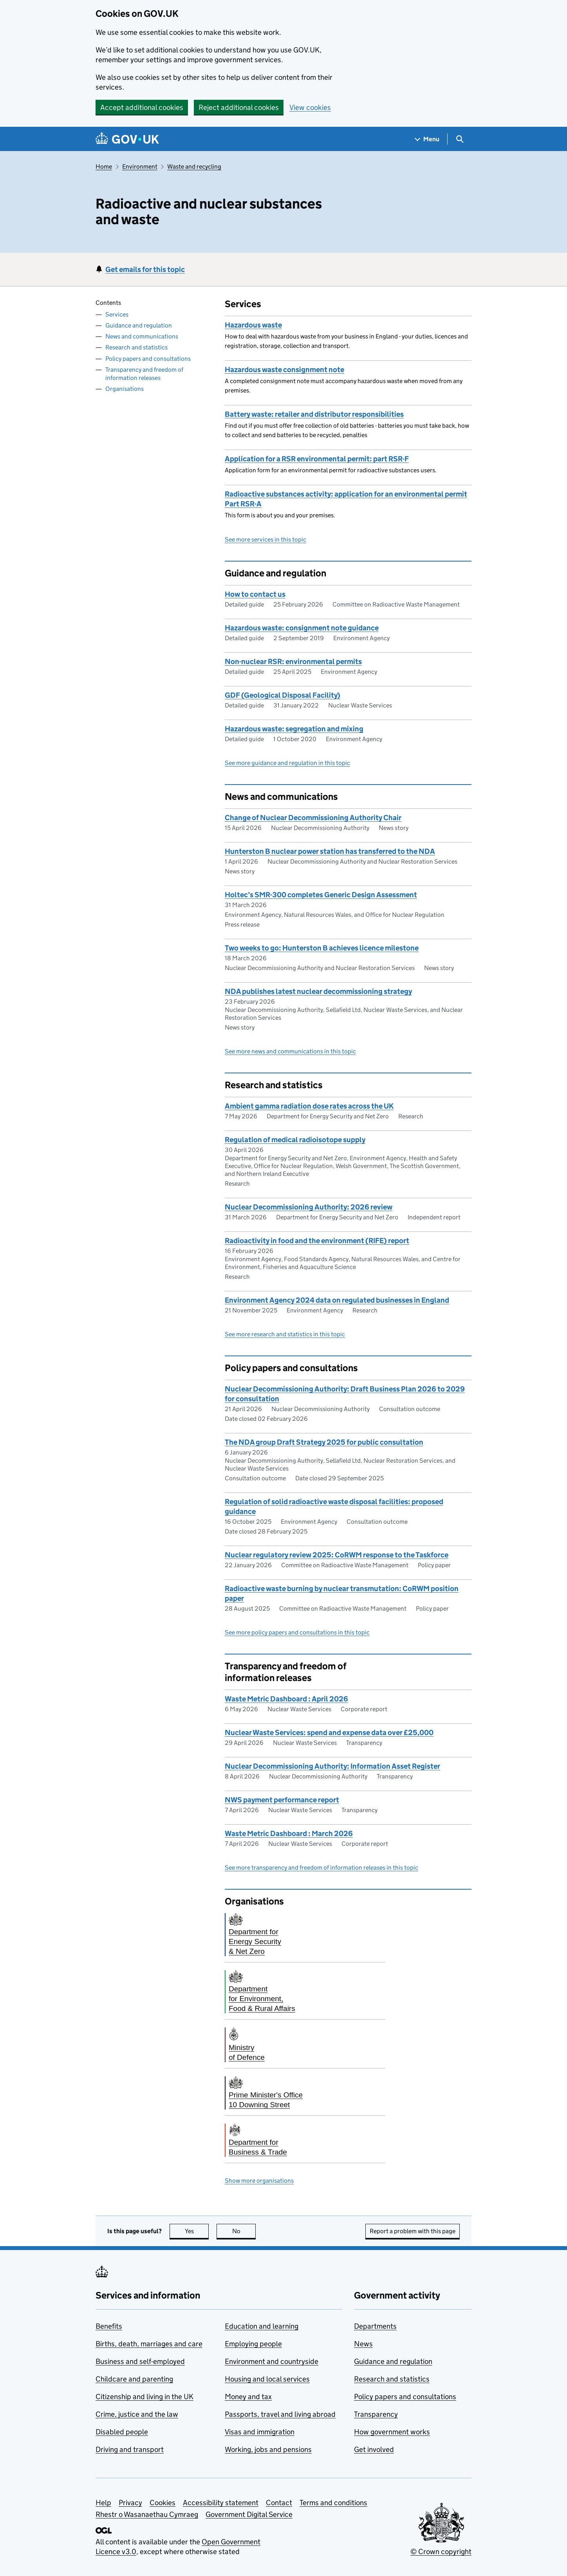 This screenshot has width=567, height=2576. What do you see at coordinates (294, 728) in the screenshot?
I see `Hazardous waste: segregation and mixing` at bounding box center [294, 728].